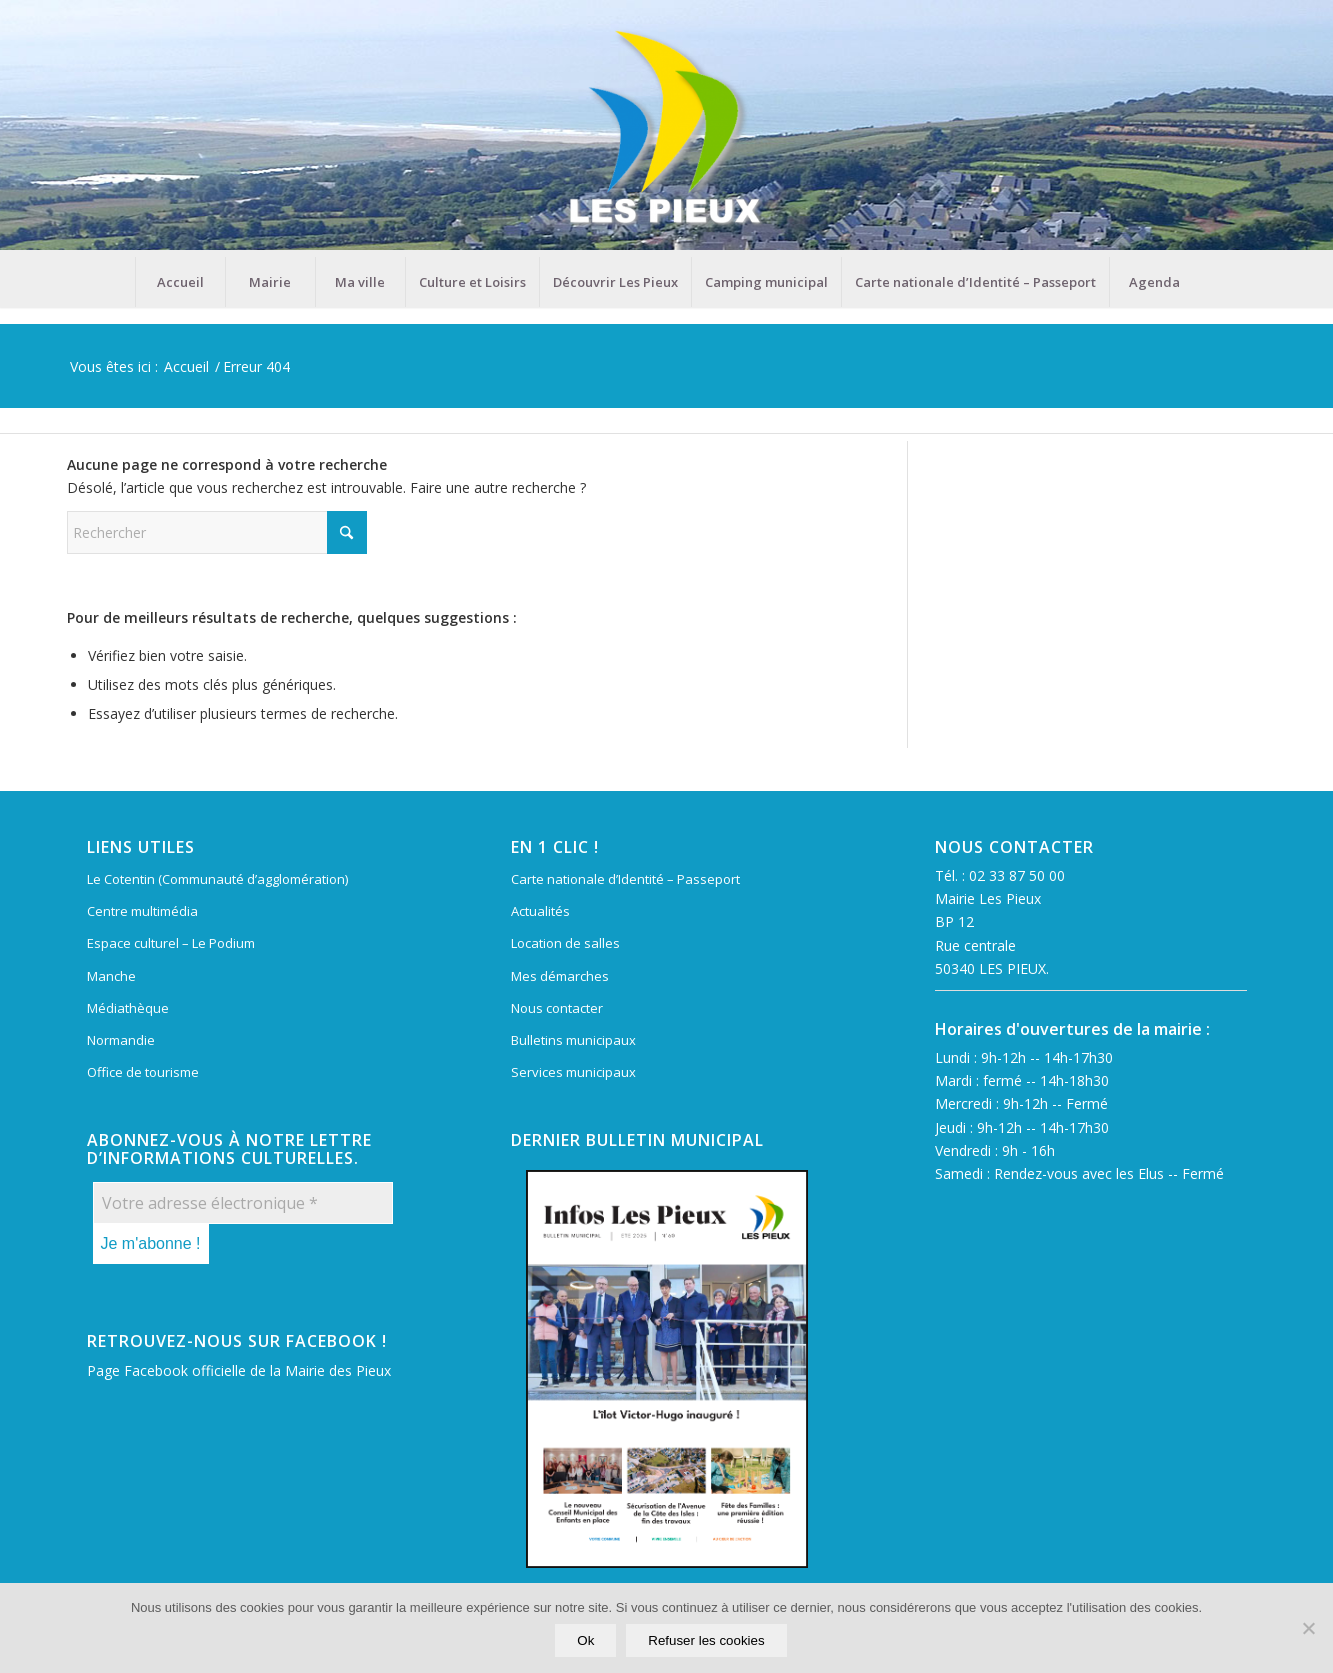 The height and width of the screenshot is (1673, 1333). I want to click on Centre multimédia, so click(142, 911).